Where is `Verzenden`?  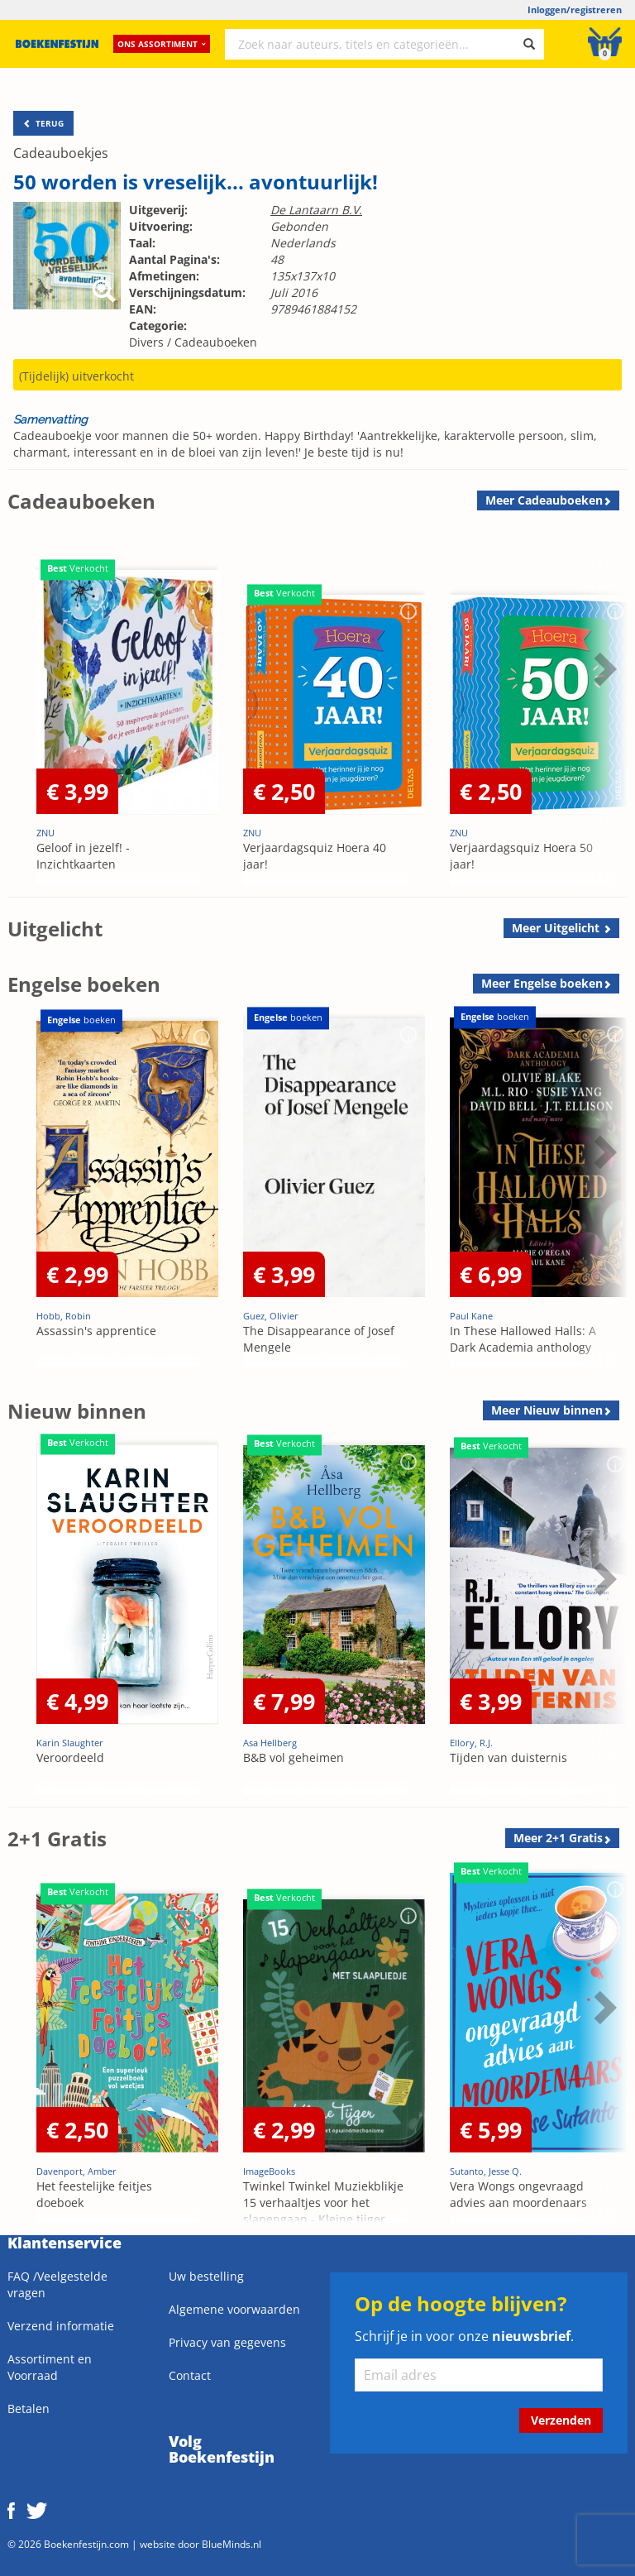 Verzenden is located at coordinates (561, 2420).